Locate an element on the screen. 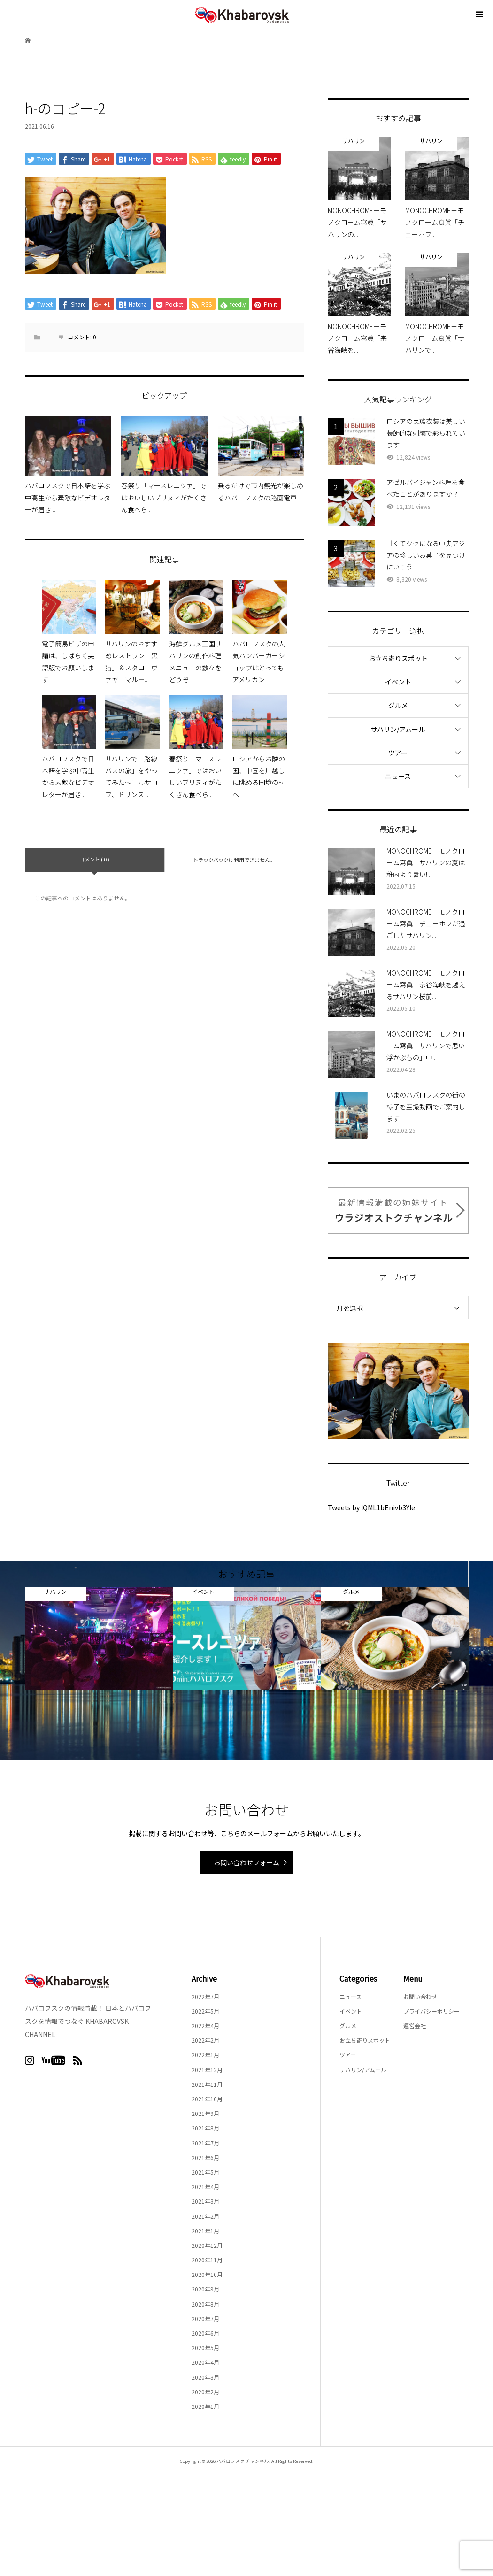 The height and width of the screenshot is (2576, 493). 2022年4月 is located at coordinates (205, 2026).